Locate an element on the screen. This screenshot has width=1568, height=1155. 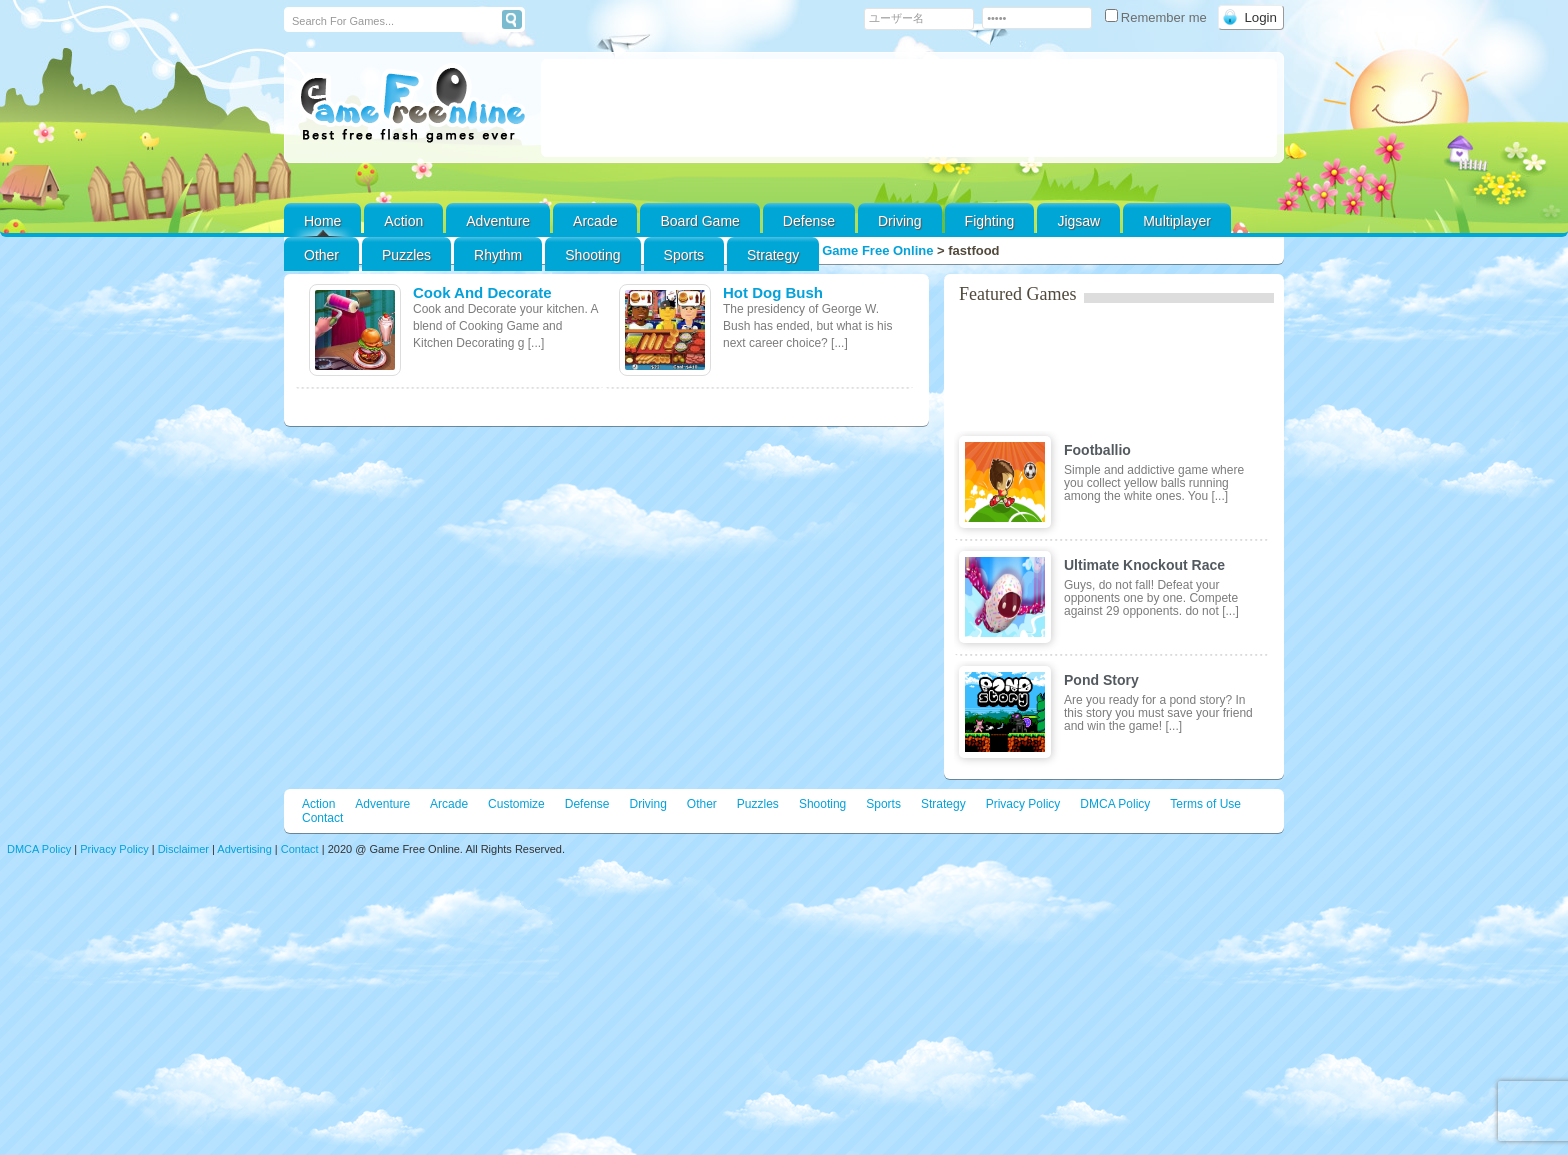
DMCA Policy is located at coordinates (1115, 804).